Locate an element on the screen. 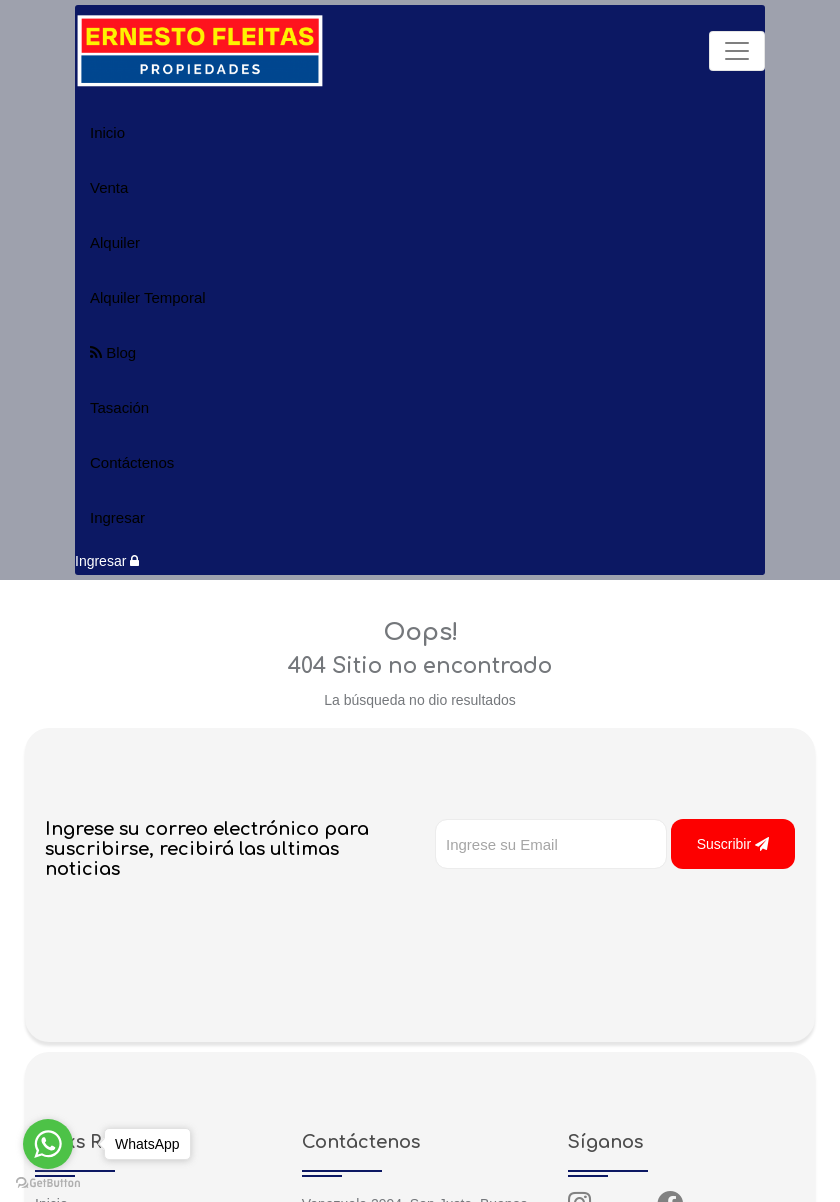  Venta is located at coordinates (109, 187).